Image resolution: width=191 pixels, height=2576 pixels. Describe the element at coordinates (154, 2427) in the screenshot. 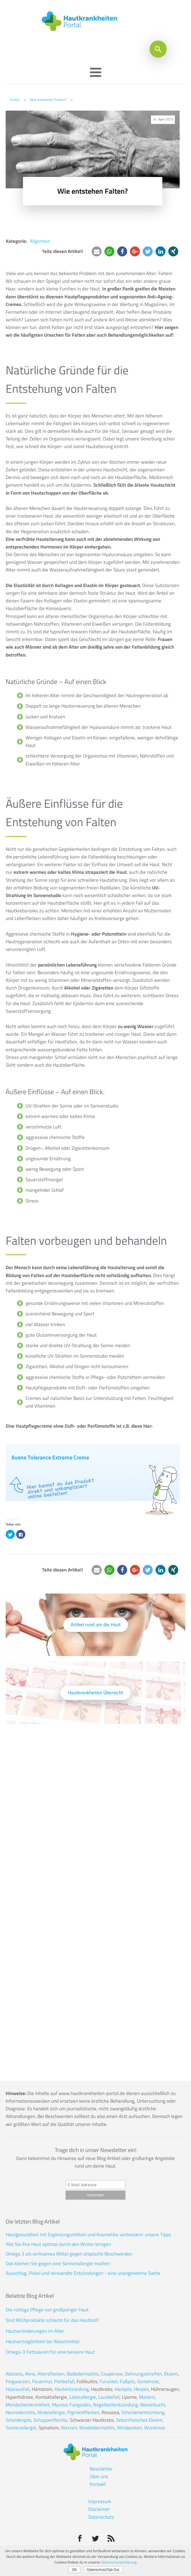

I see `Wundrose` at that location.